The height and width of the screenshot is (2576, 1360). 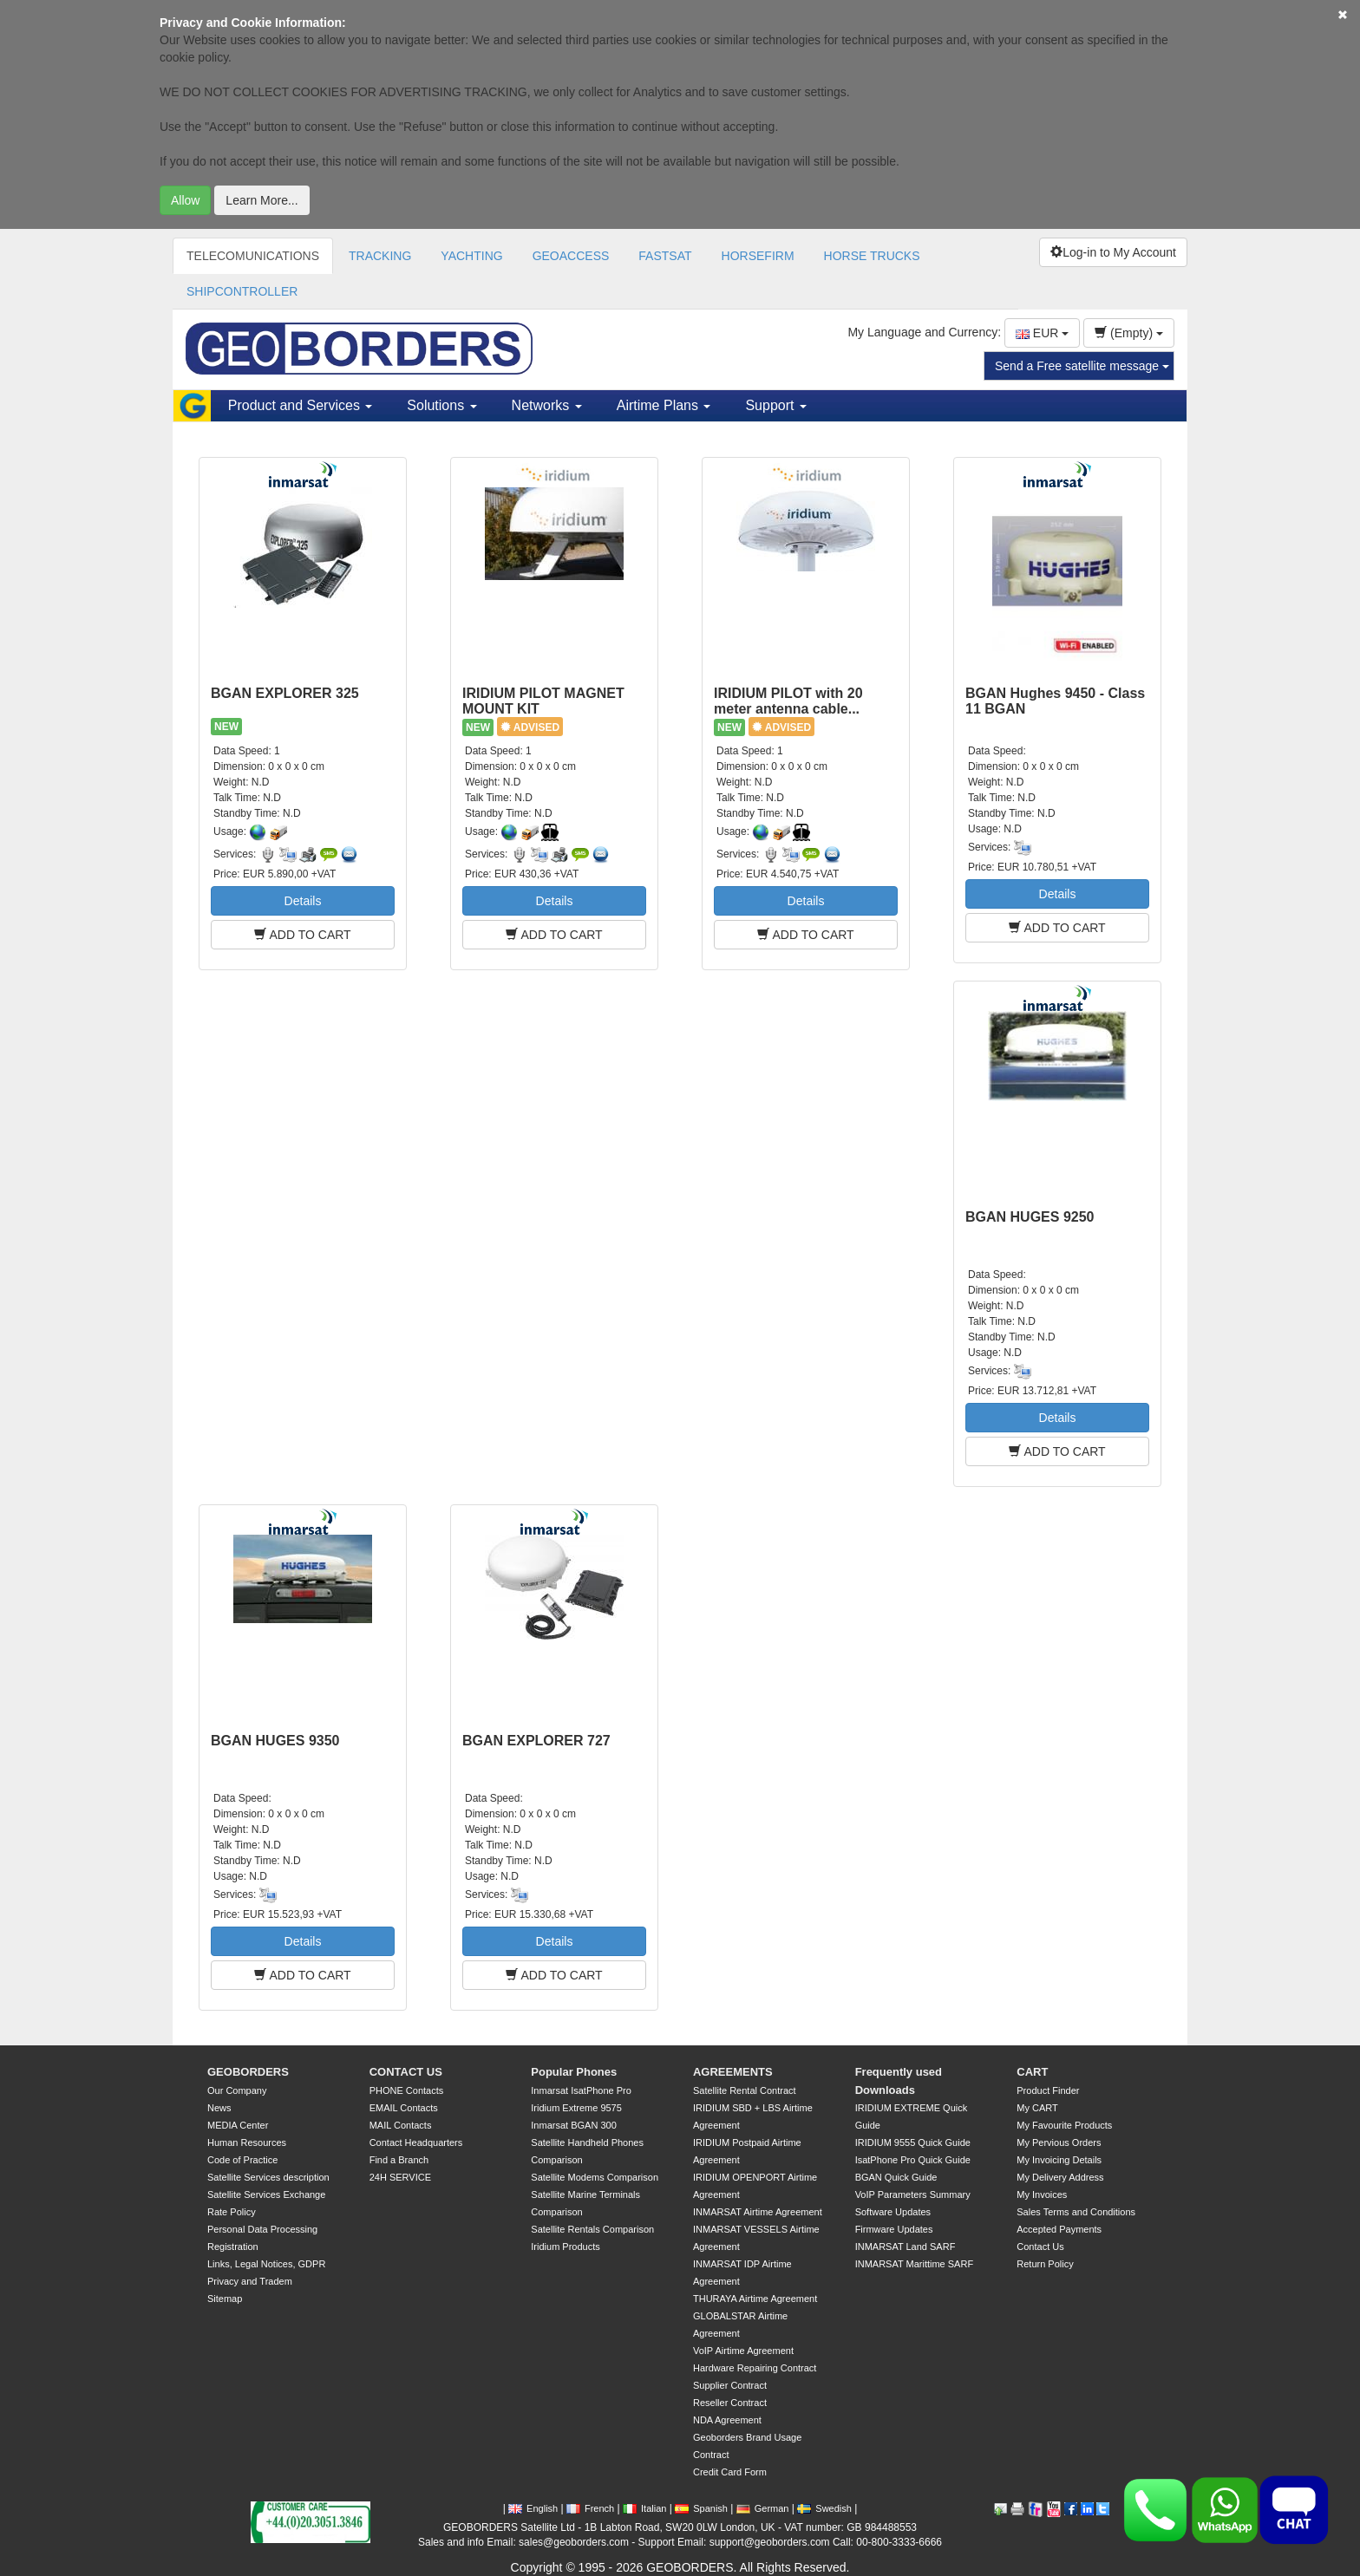 I want to click on Credit Card Form, so click(x=730, y=2472).